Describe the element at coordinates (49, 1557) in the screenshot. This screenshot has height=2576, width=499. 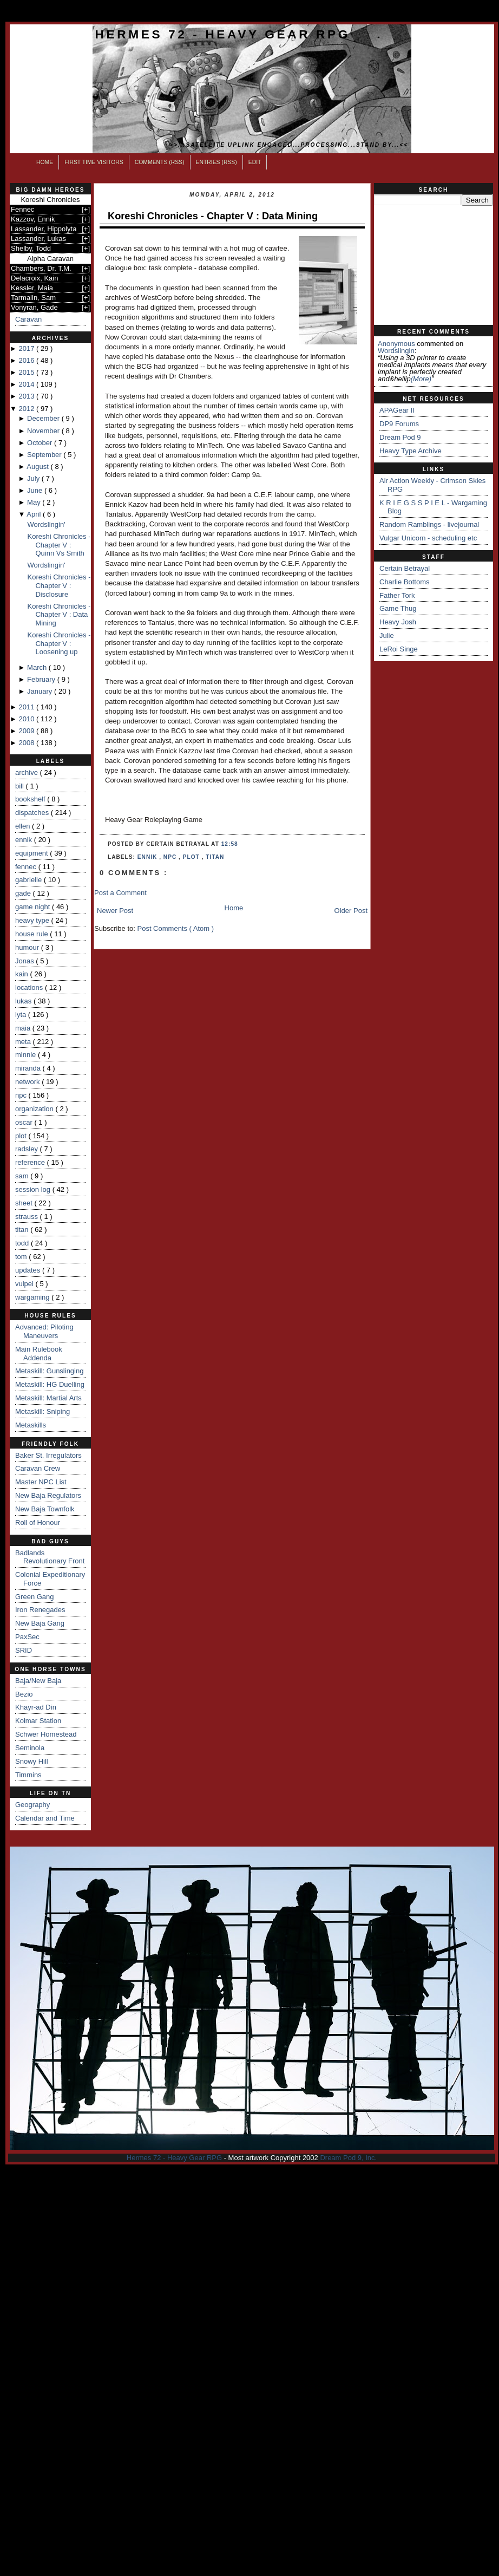
I see `Badlands Revolutionary Front` at that location.